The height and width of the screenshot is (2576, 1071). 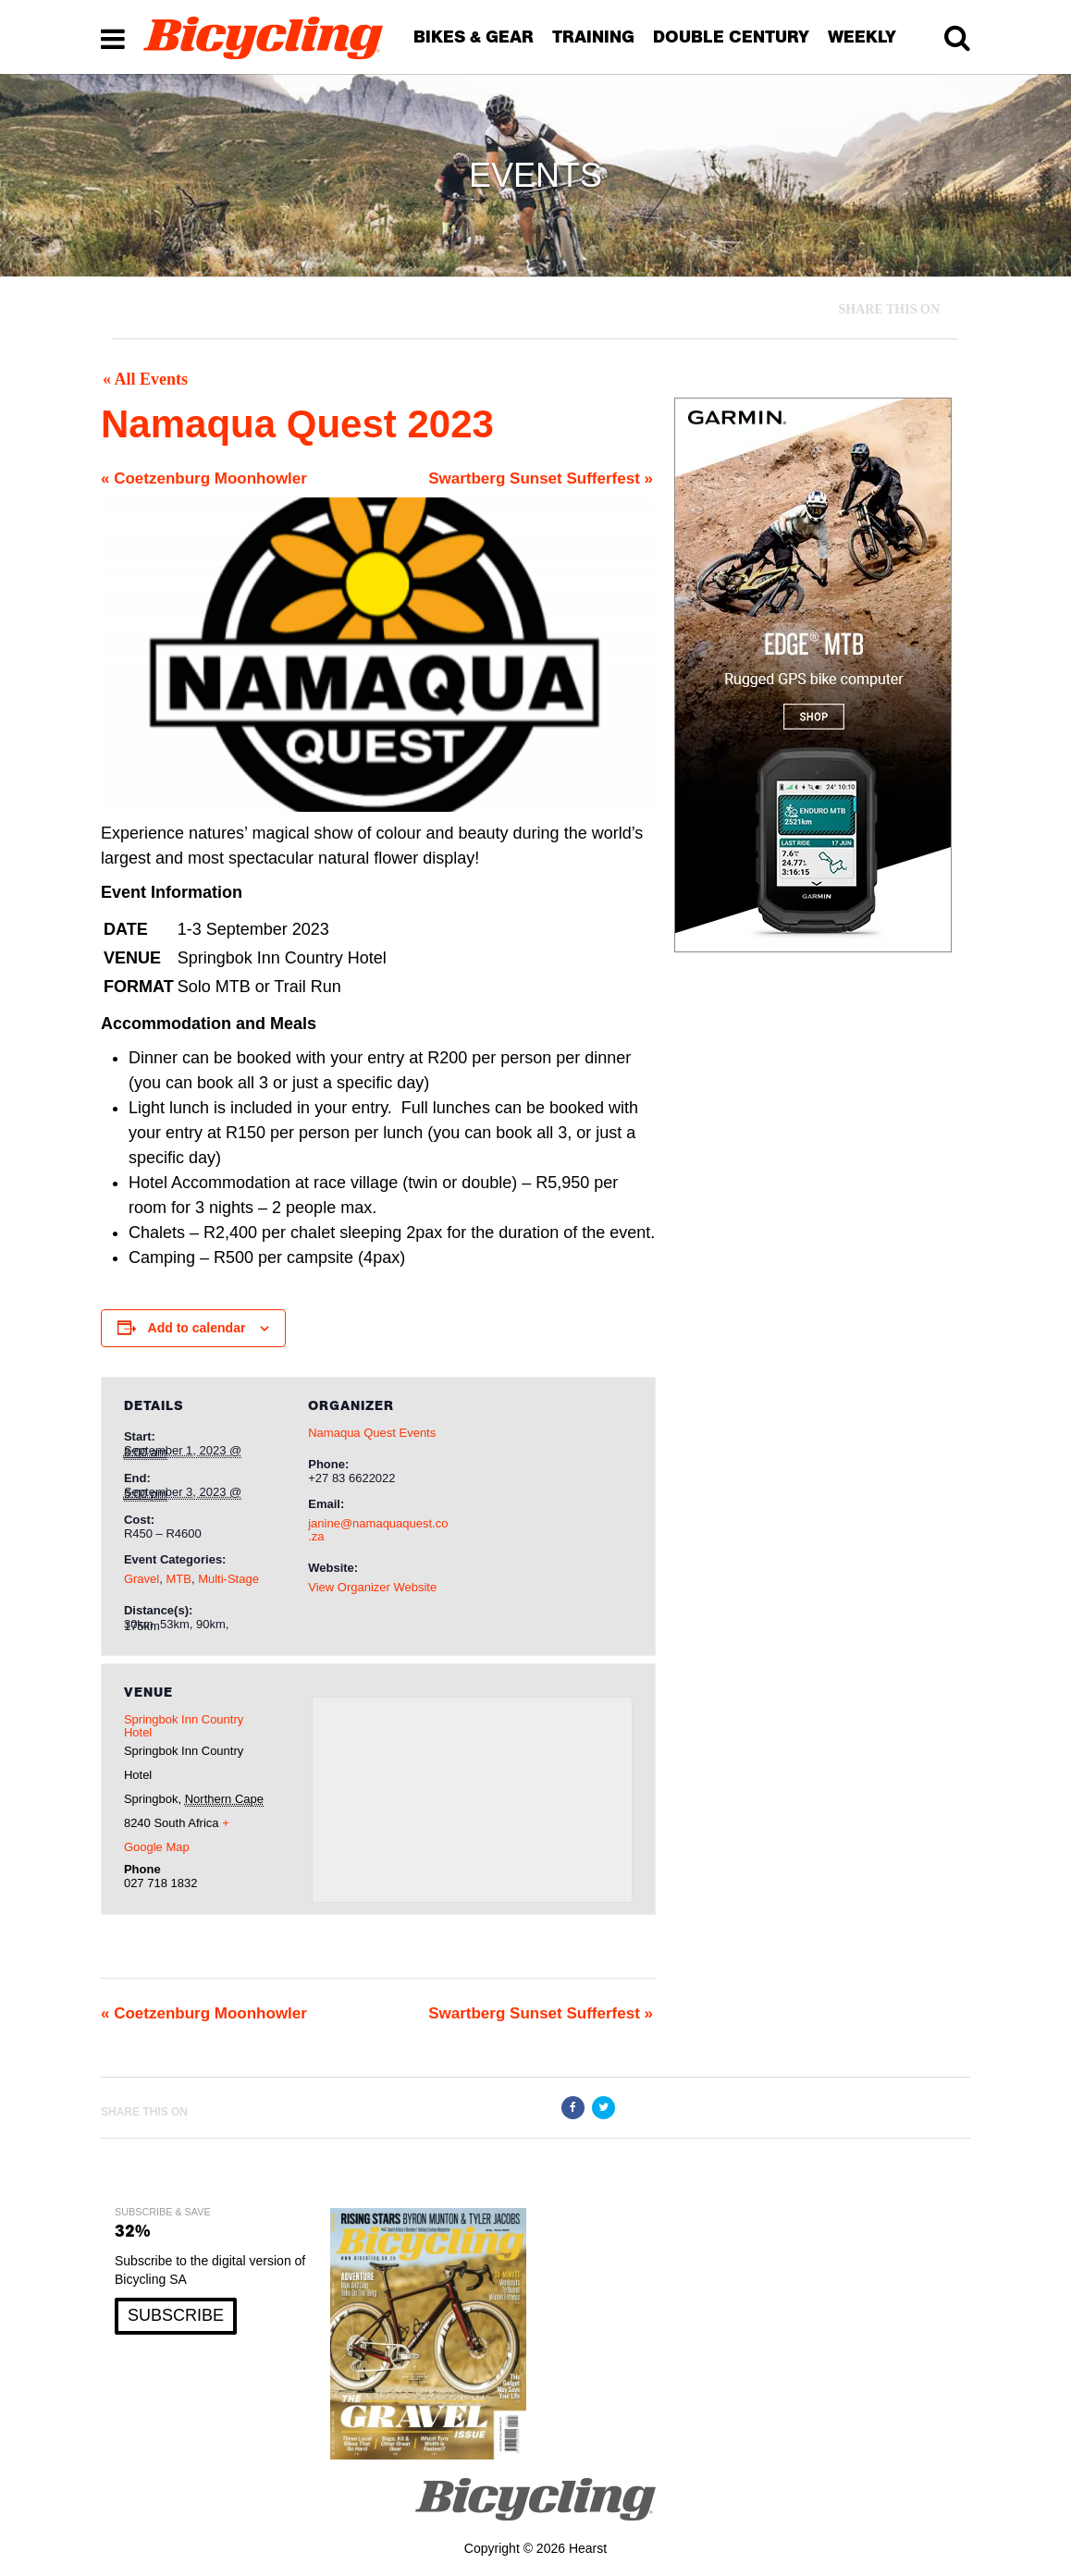 I want to click on DOUBLE CENTURY, so click(x=731, y=36).